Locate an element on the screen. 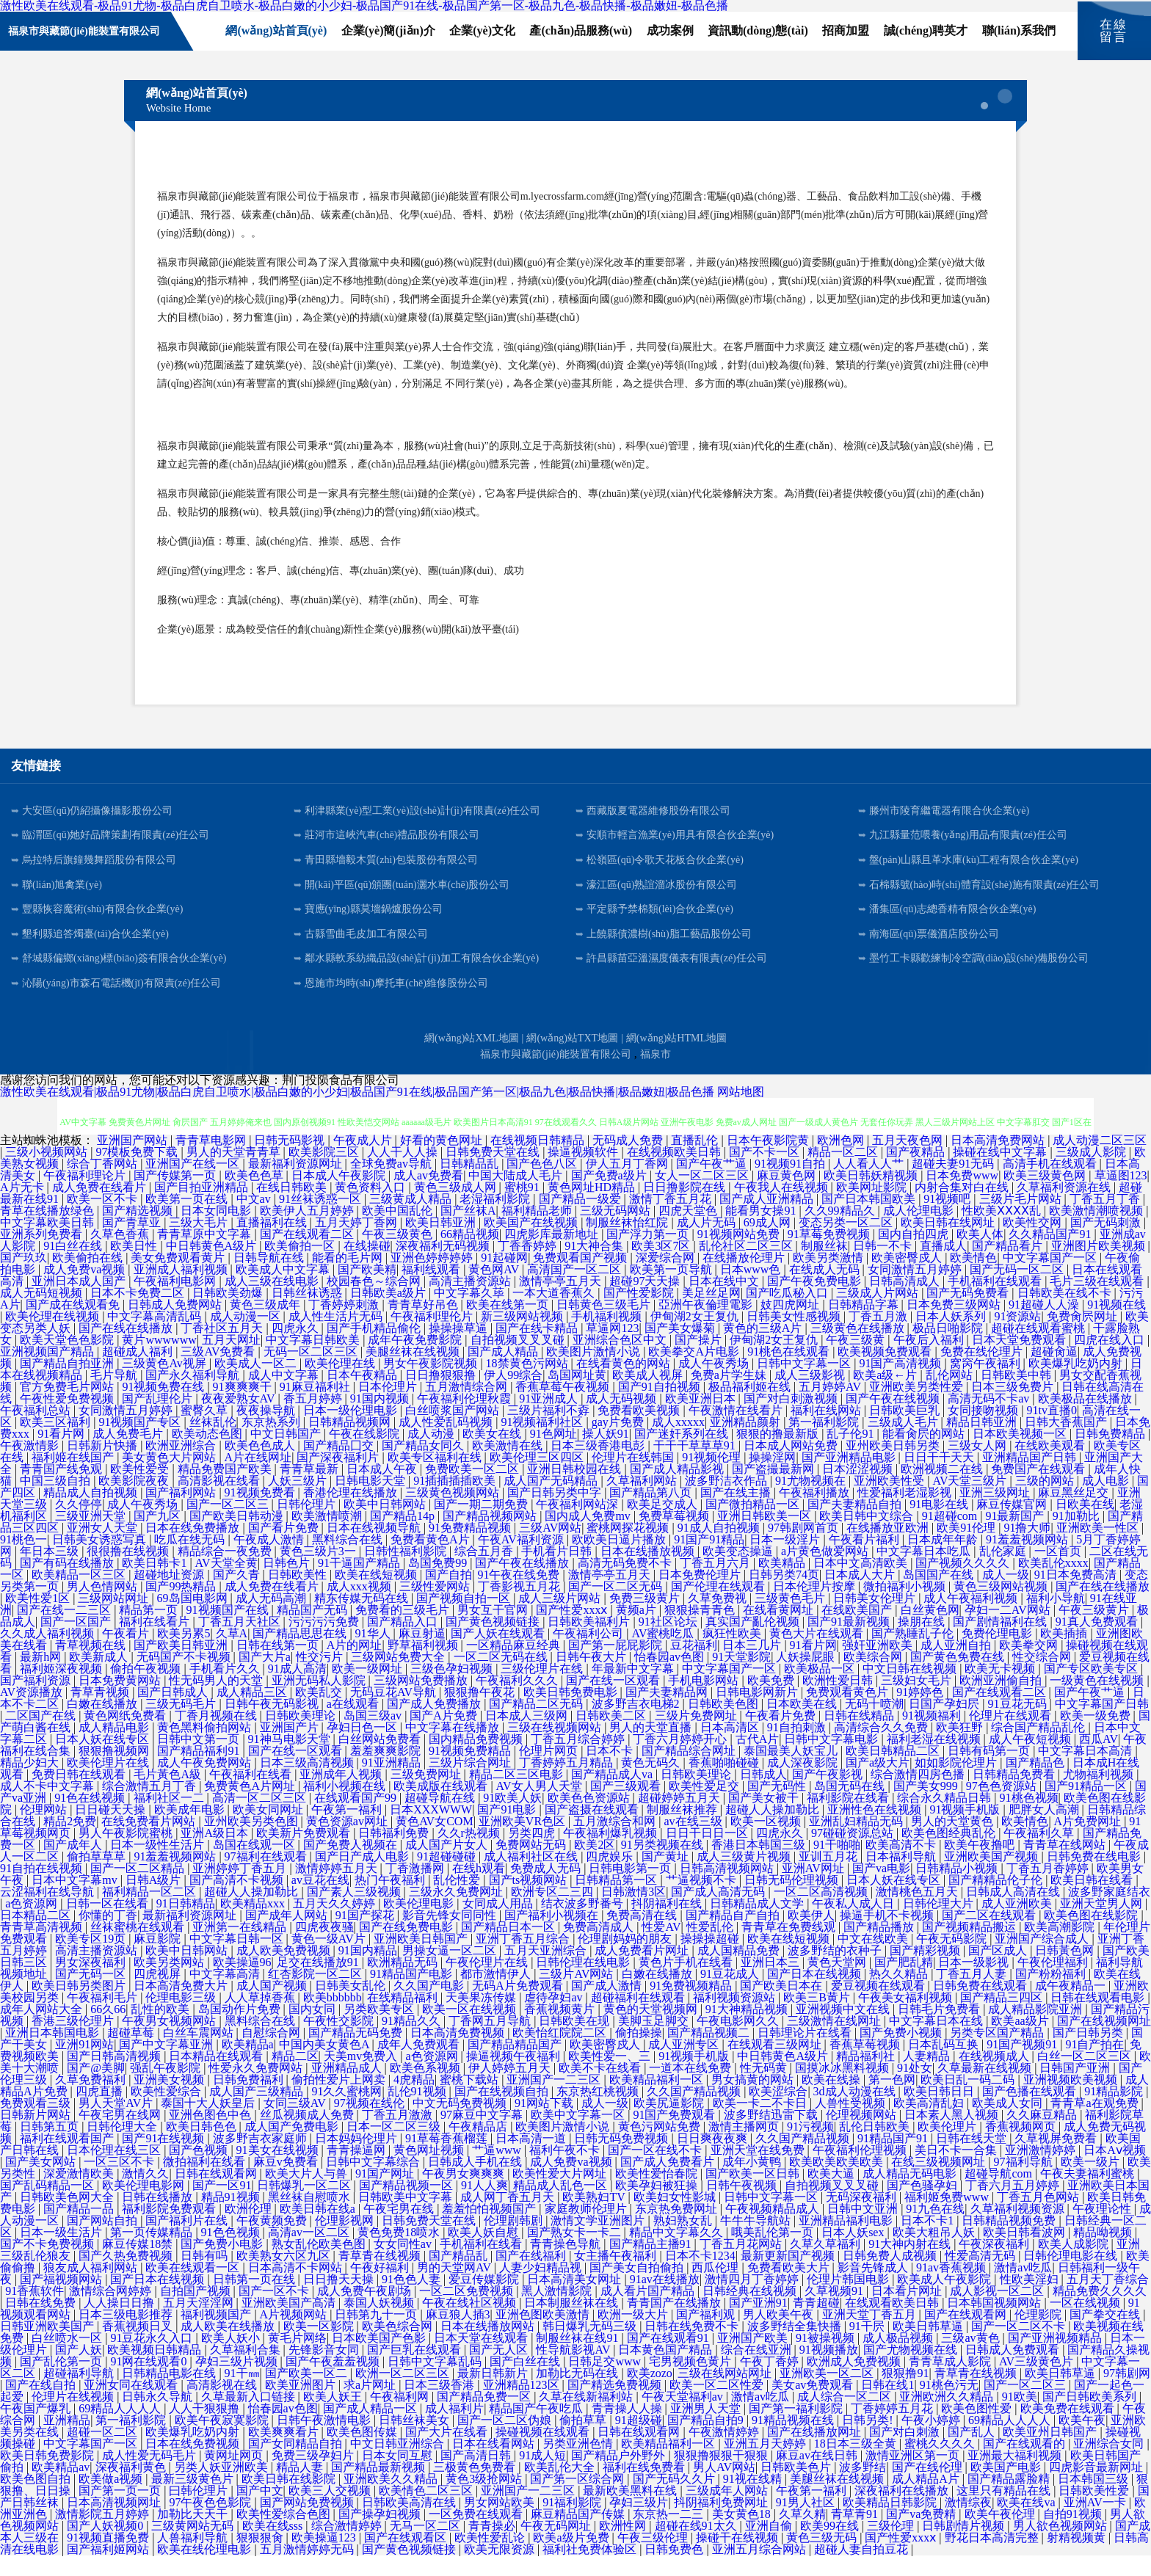  精品人妻 is located at coordinates (301, 2487).